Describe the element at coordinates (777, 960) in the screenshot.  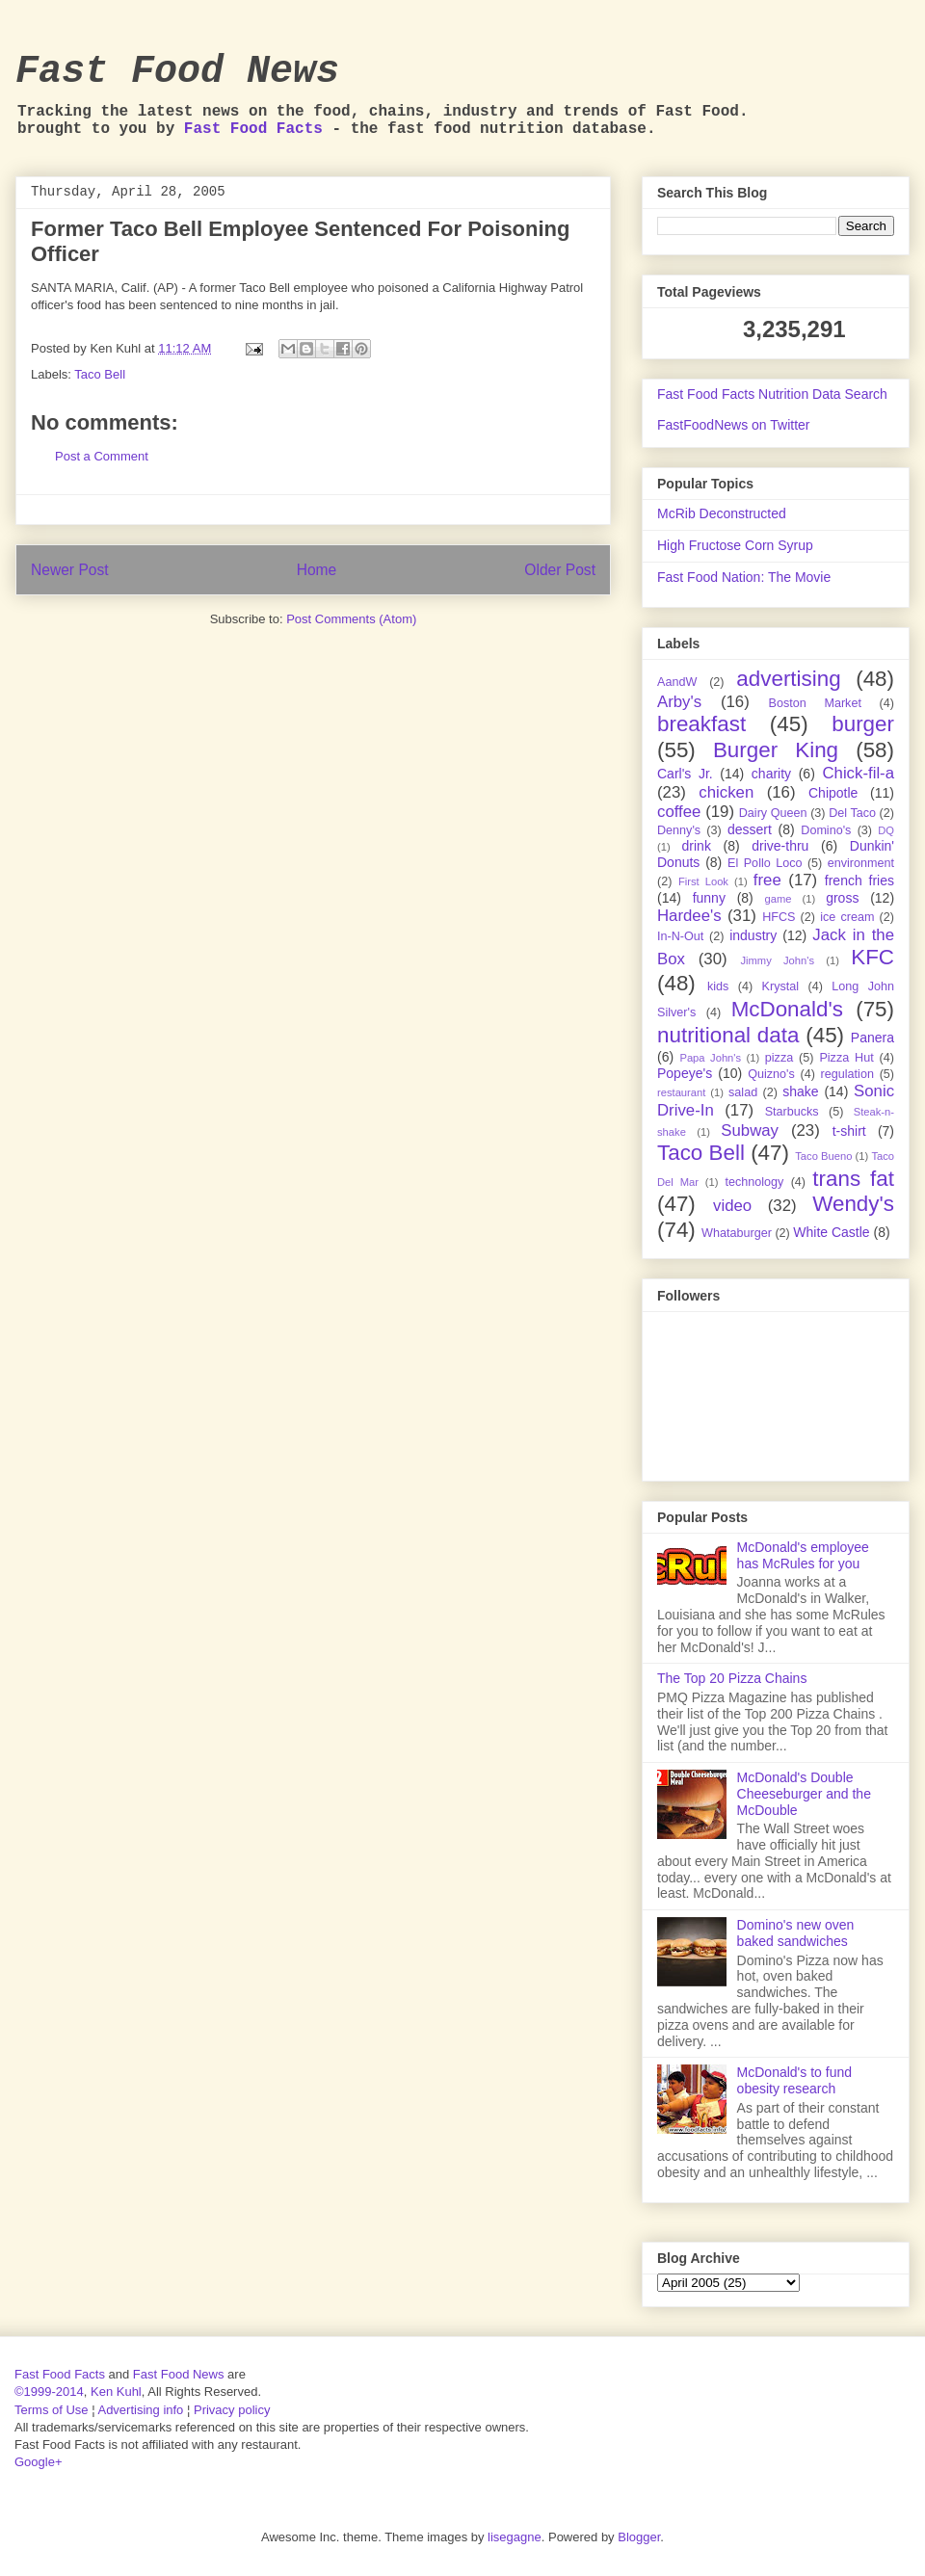
I see `Jimmy John's` at that location.